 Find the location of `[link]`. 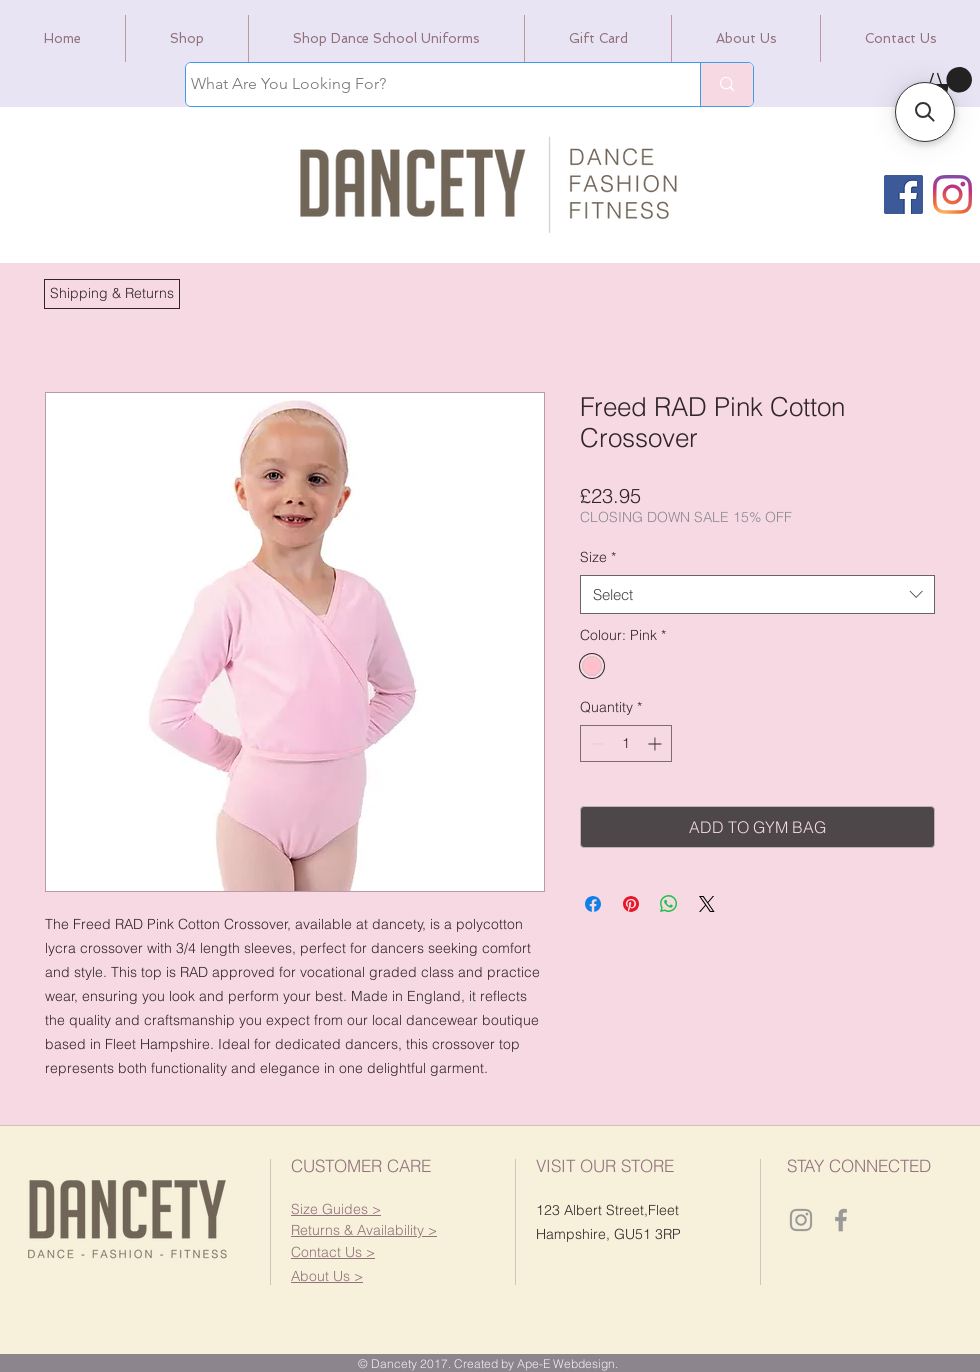

[link] is located at coordinates (946, 84).